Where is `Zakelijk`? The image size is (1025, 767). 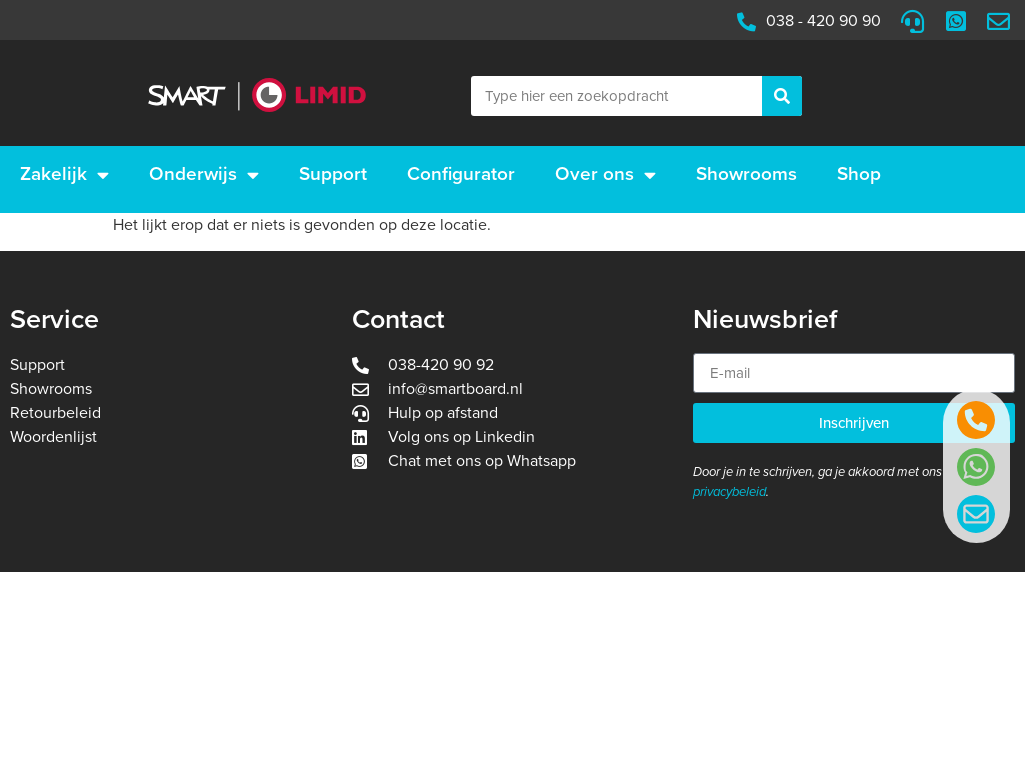 Zakelijk is located at coordinates (64, 174).